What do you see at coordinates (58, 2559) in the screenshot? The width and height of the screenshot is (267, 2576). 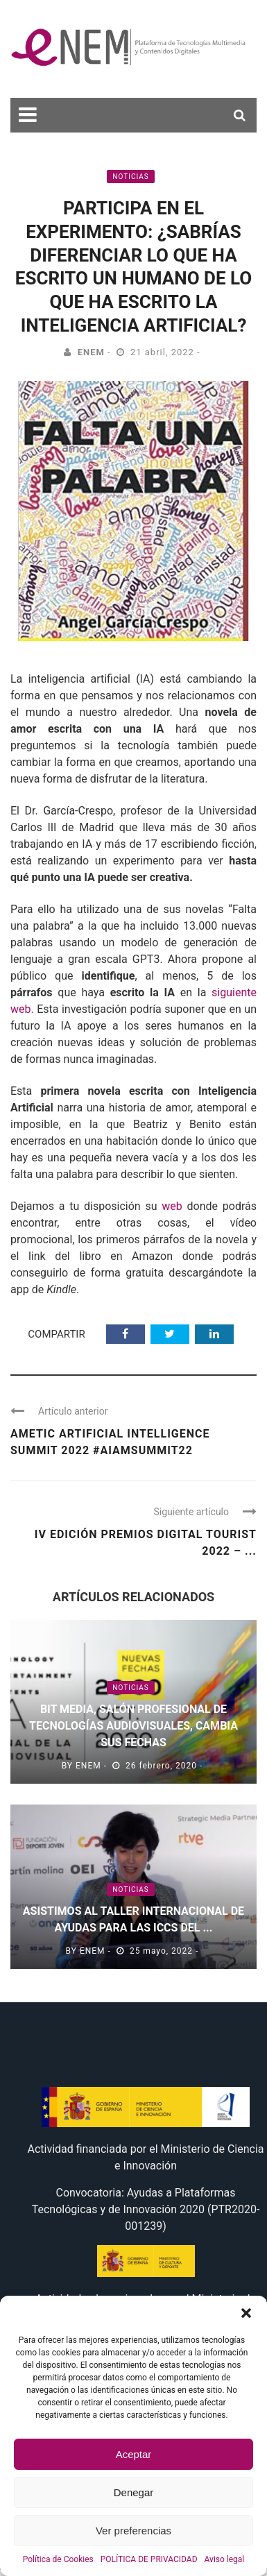 I see `Política de Cookies` at bounding box center [58, 2559].